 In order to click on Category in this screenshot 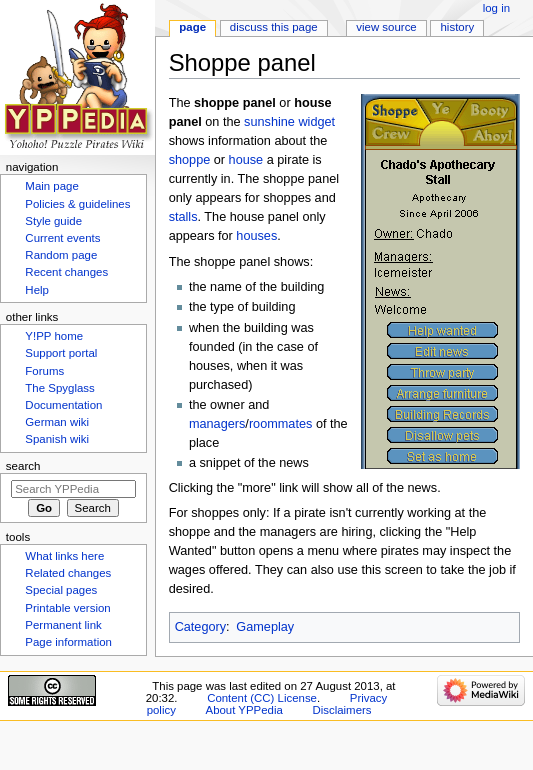, I will do `click(200, 627)`.